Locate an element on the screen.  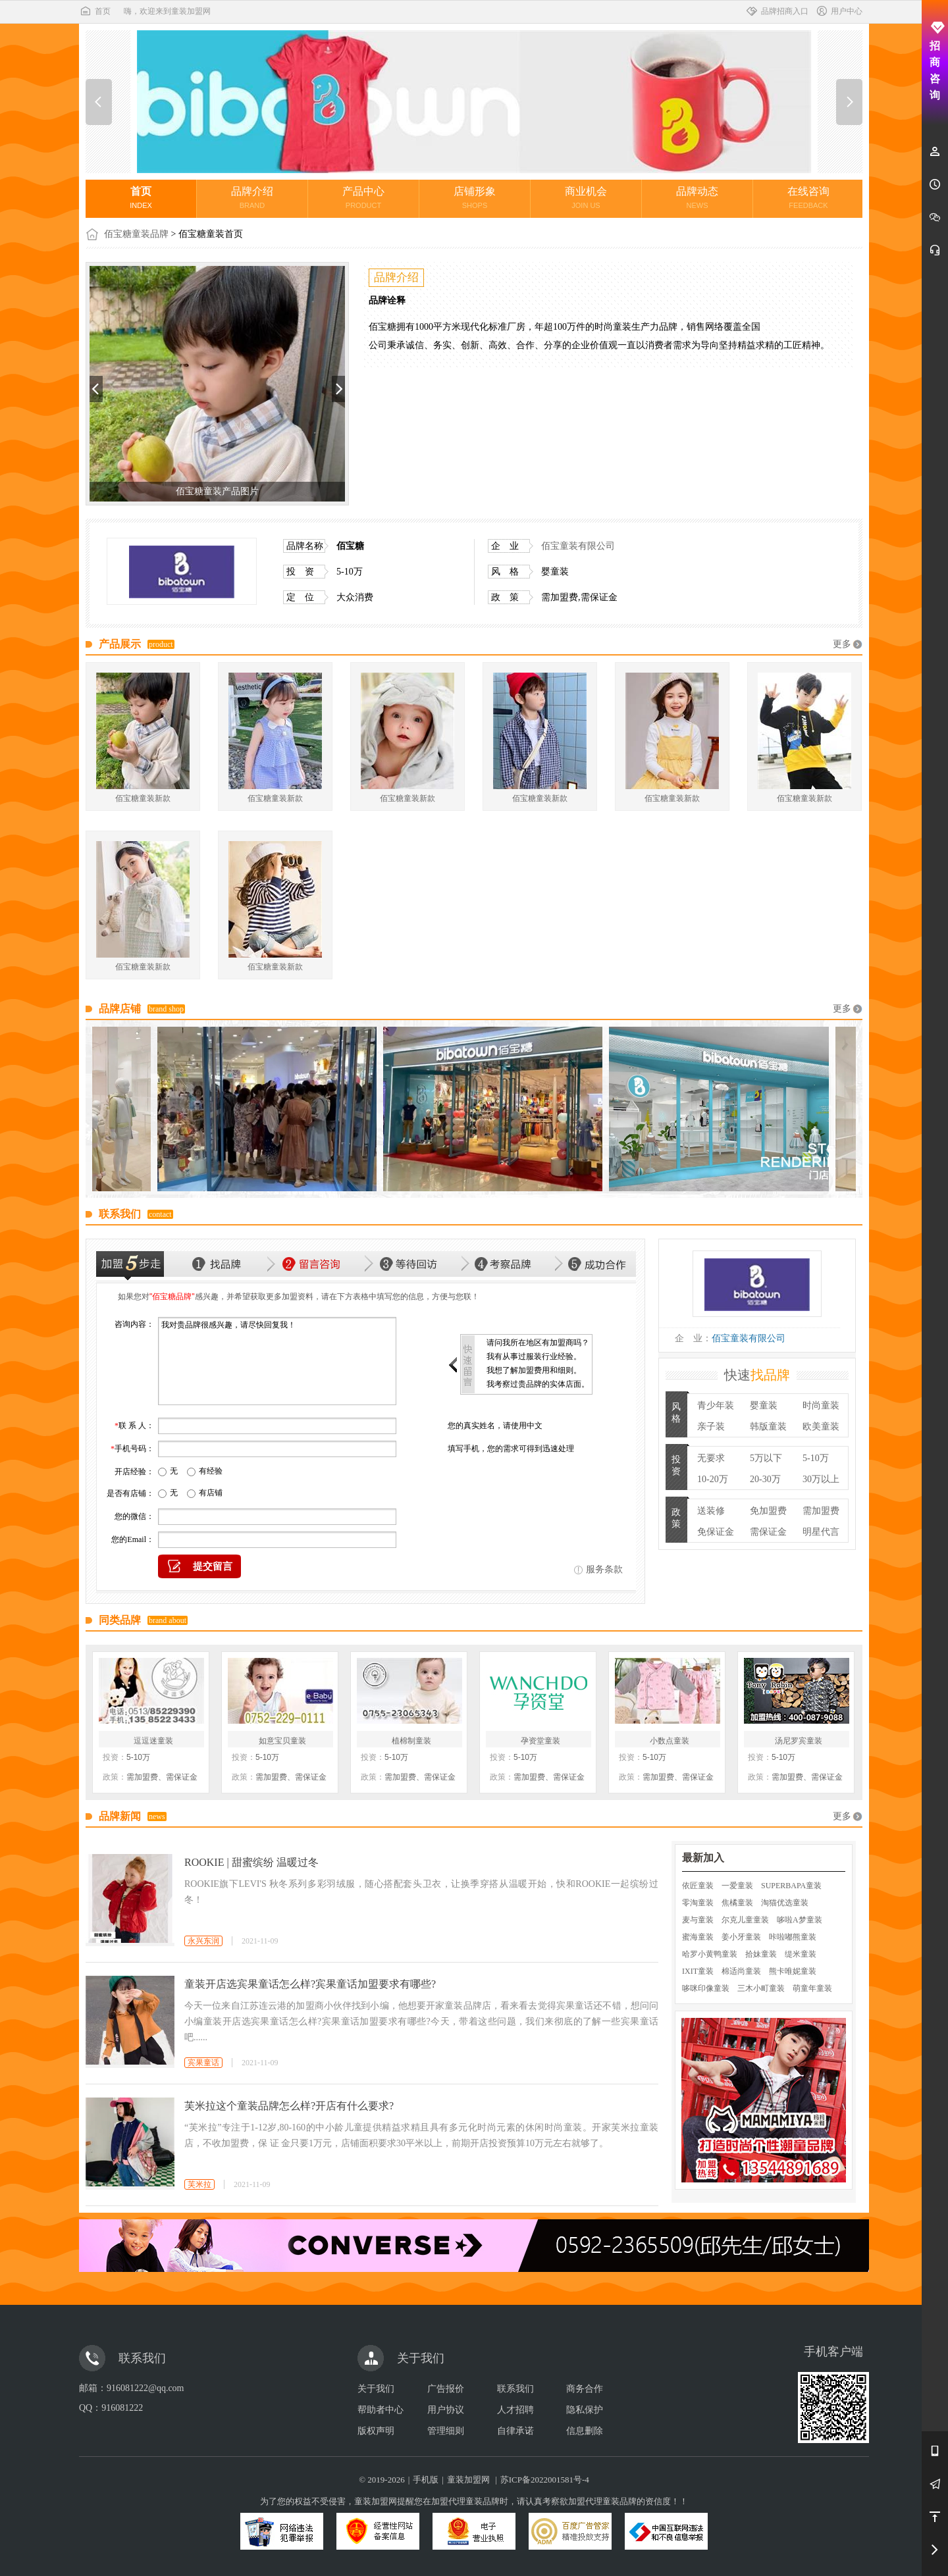
10-20万 is located at coordinates (712, 1479).